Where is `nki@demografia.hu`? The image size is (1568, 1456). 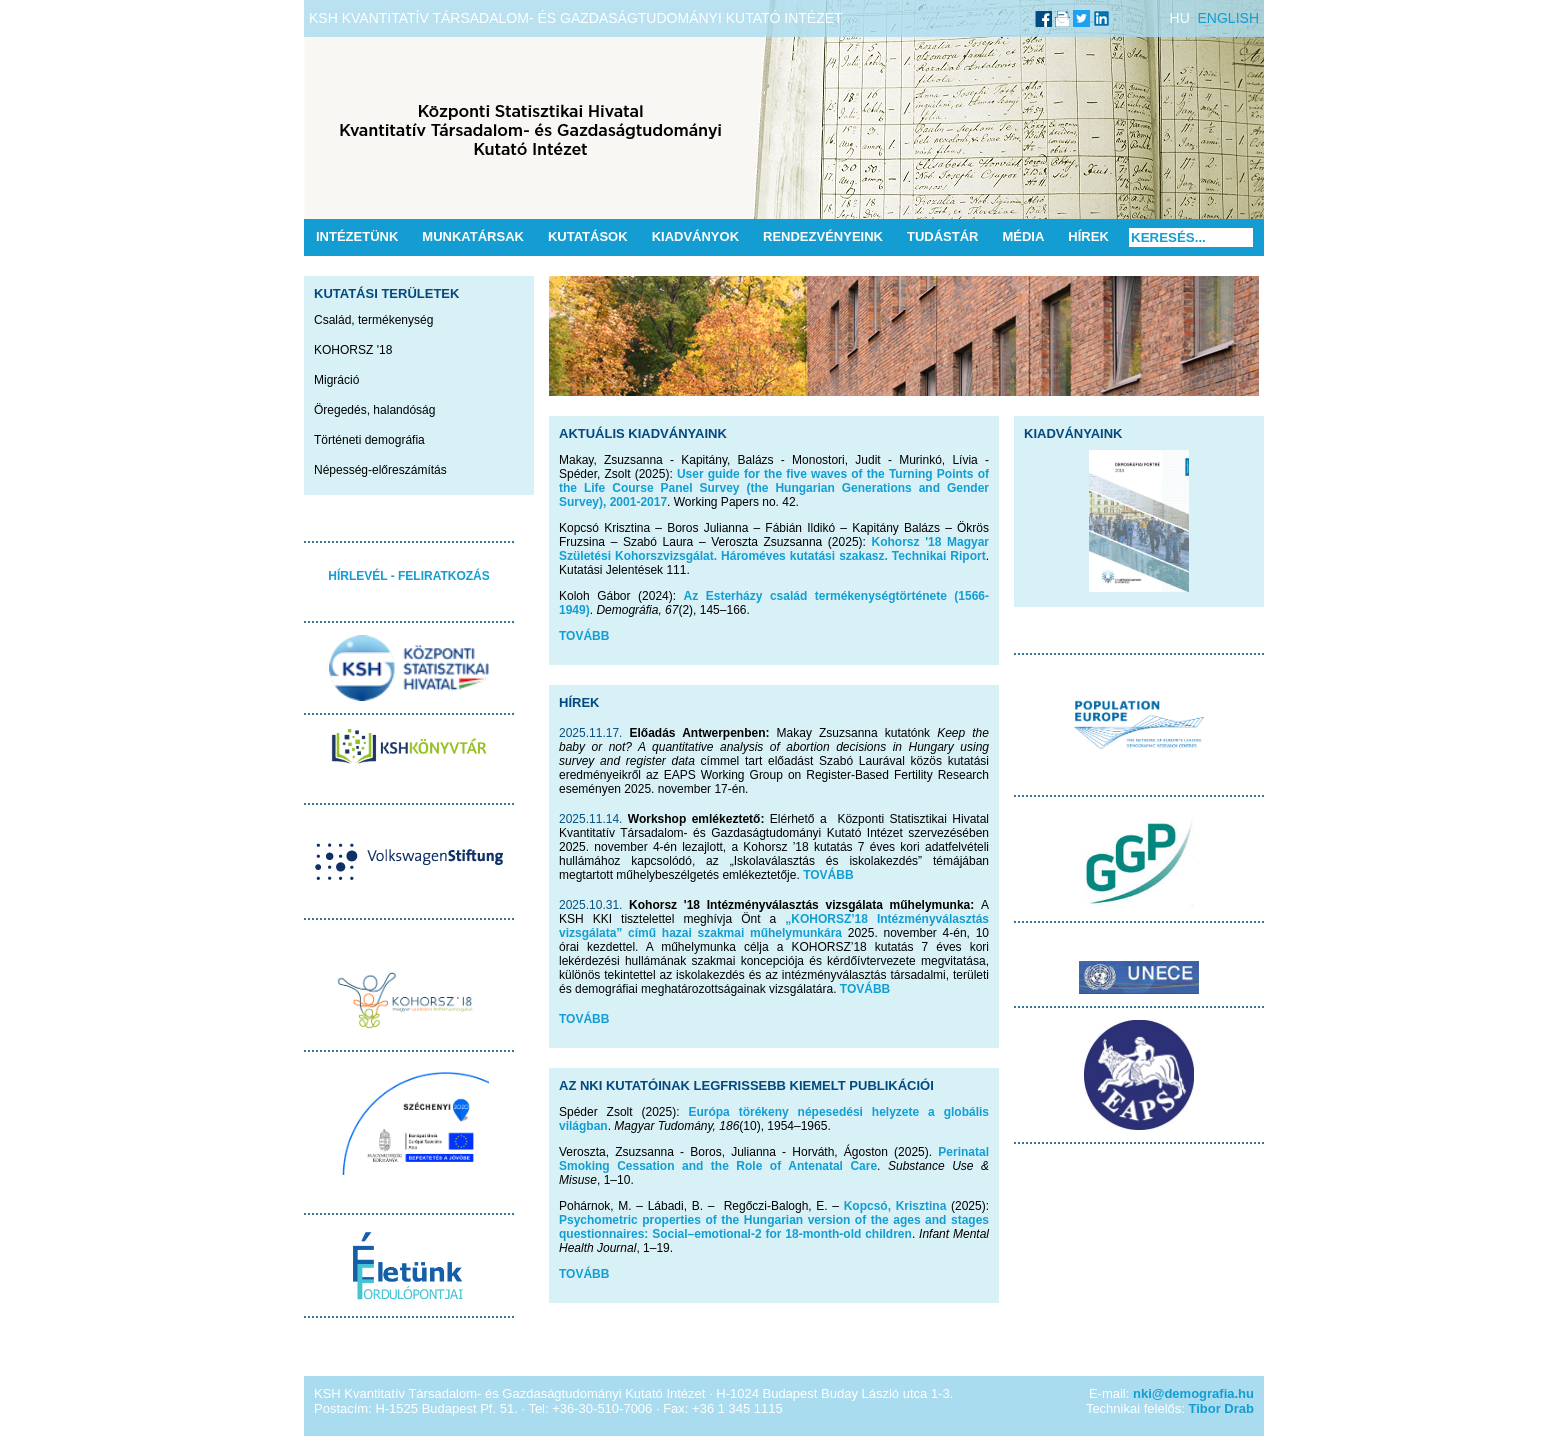
nki@demografia.hu is located at coordinates (1193, 1393).